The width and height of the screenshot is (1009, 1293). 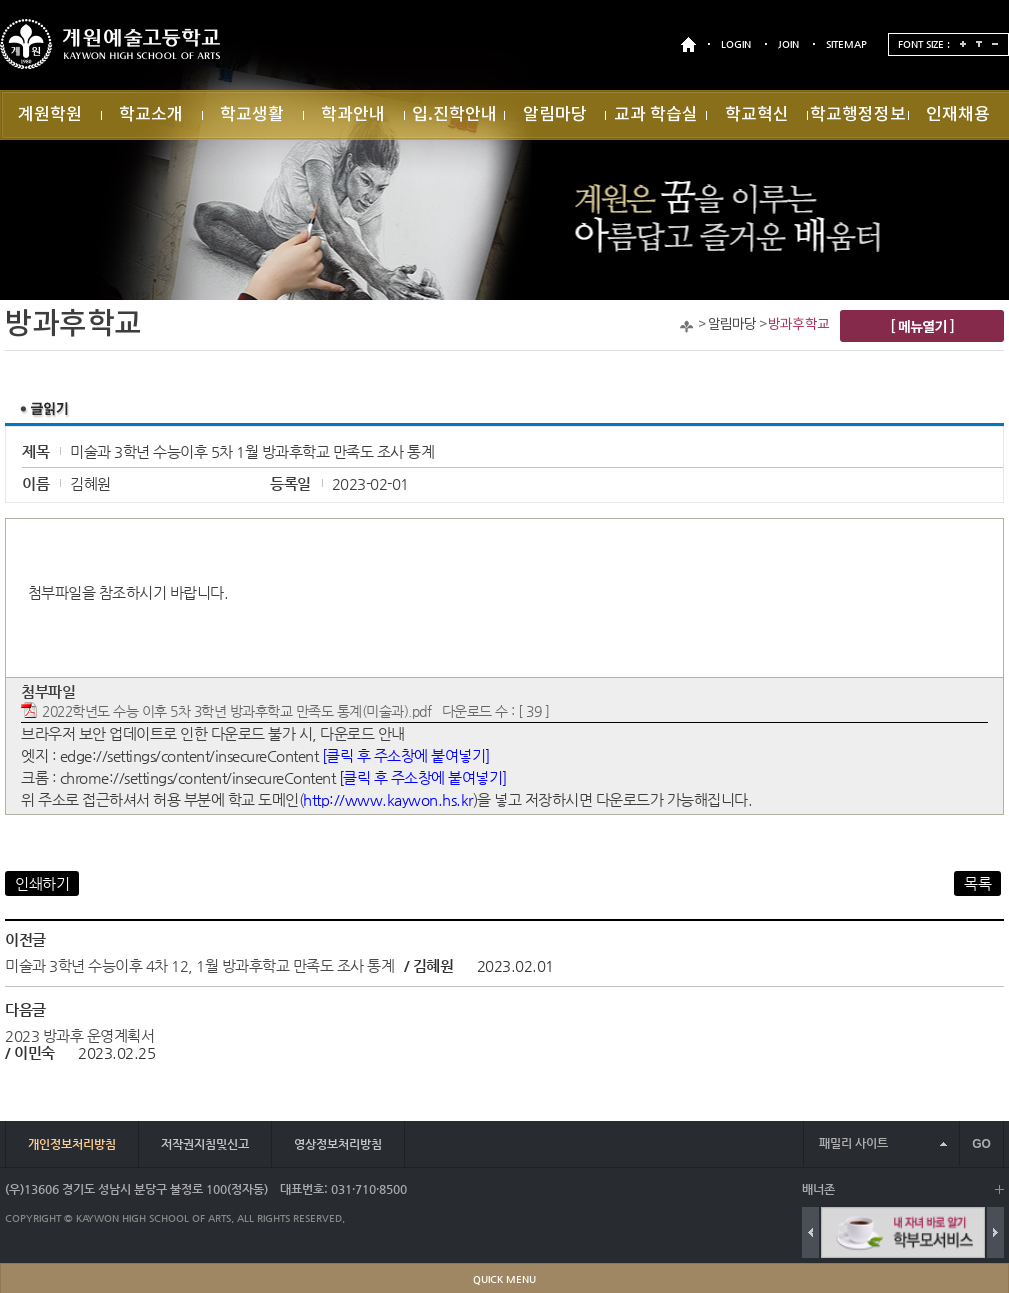 I want to click on JOIN, so click(x=788, y=44).